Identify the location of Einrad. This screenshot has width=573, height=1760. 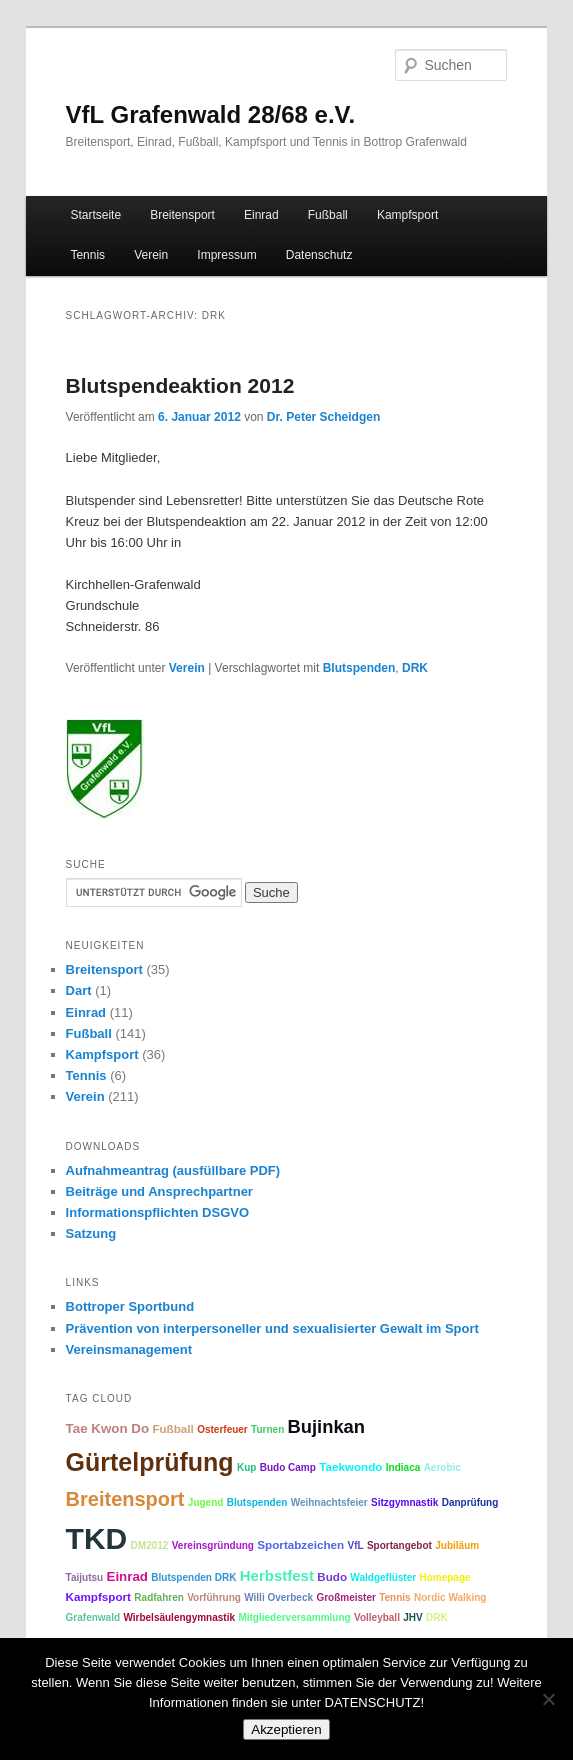
(261, 215).